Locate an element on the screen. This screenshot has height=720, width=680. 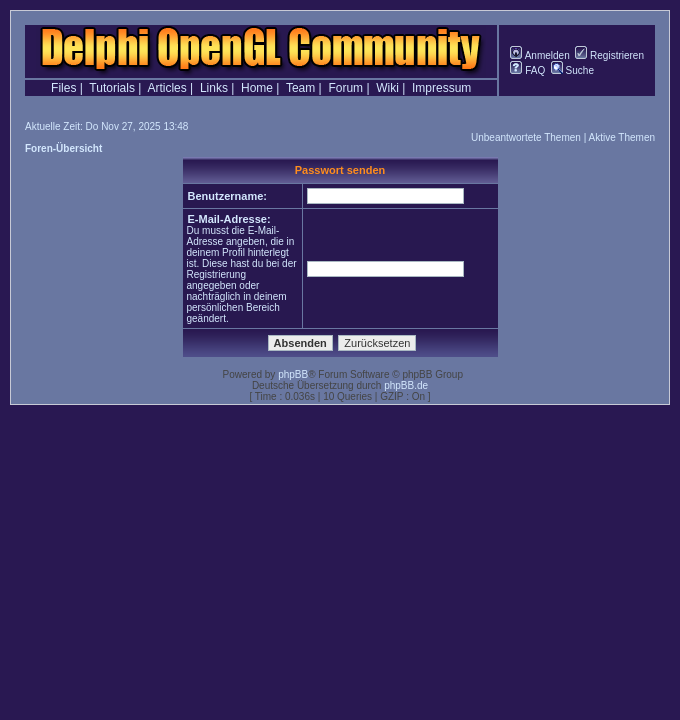
Team is located at coordinates (300, 88).